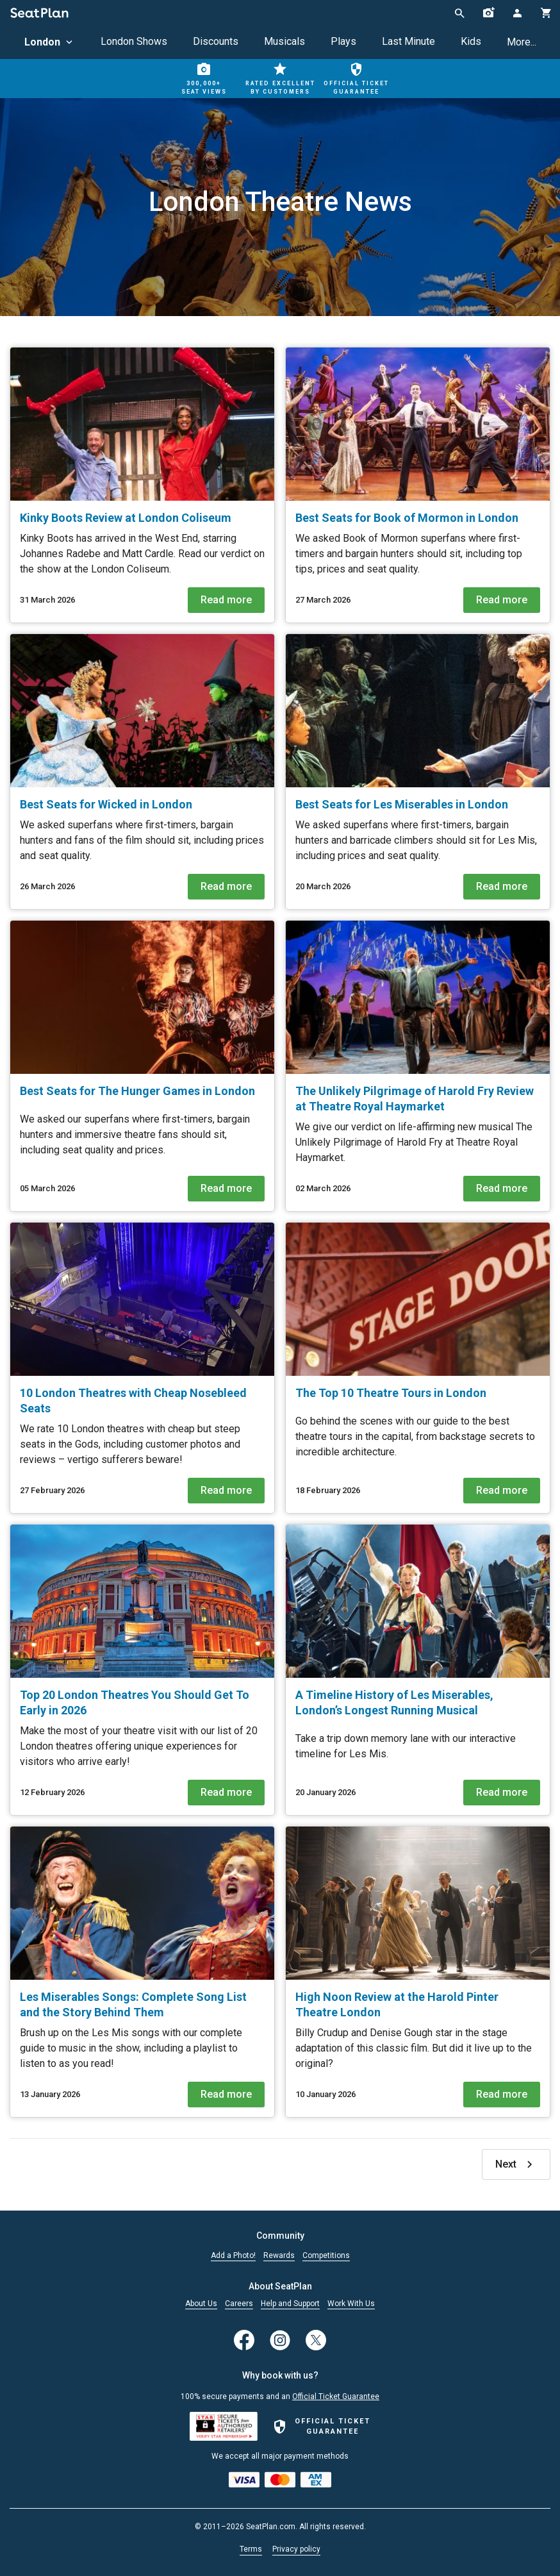 This screenshot has height=2576, width=560. I want to click on Add a Photo!, so click(233, 2256).